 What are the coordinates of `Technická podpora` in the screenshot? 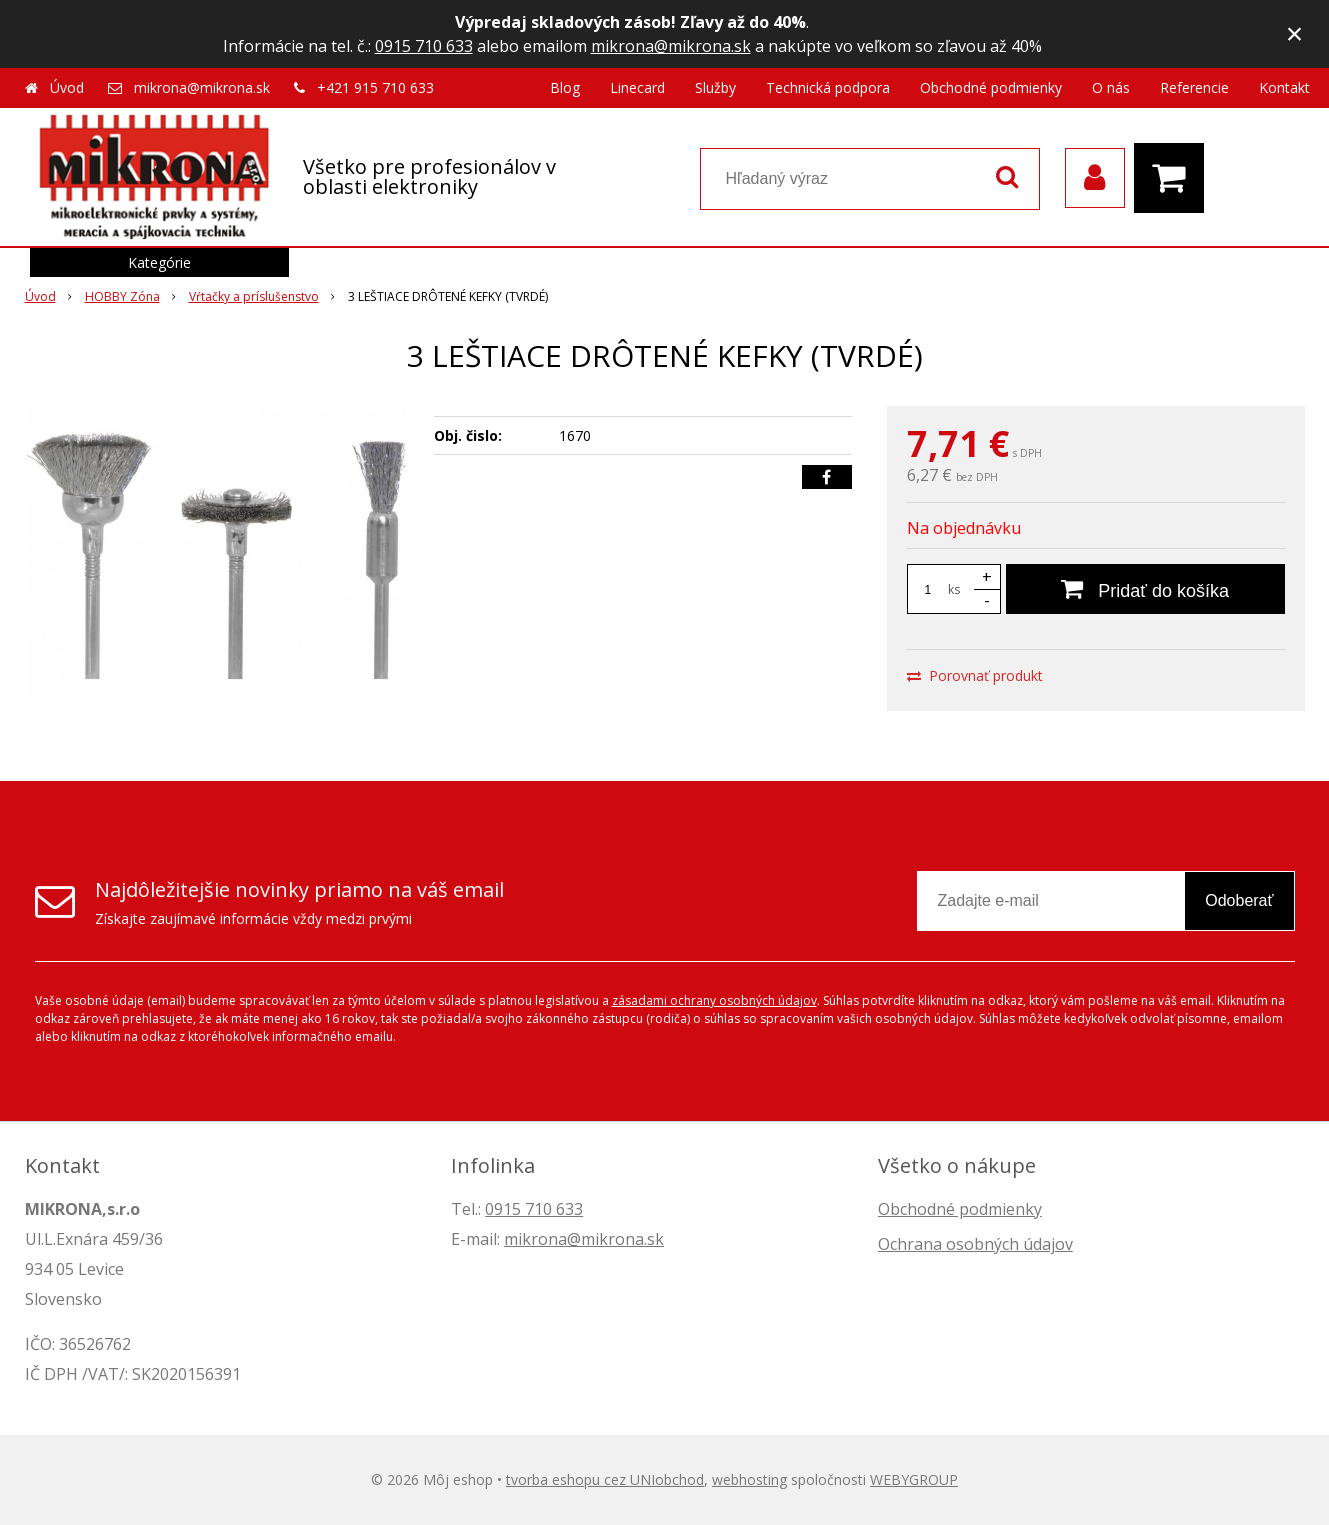 It's located at (828, 87).